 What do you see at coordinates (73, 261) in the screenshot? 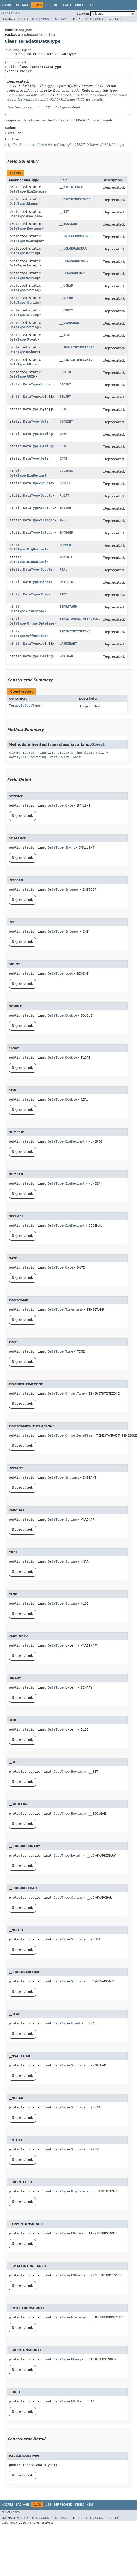
I see `__LONGVARBINARY` at bounding box center [73, 261].